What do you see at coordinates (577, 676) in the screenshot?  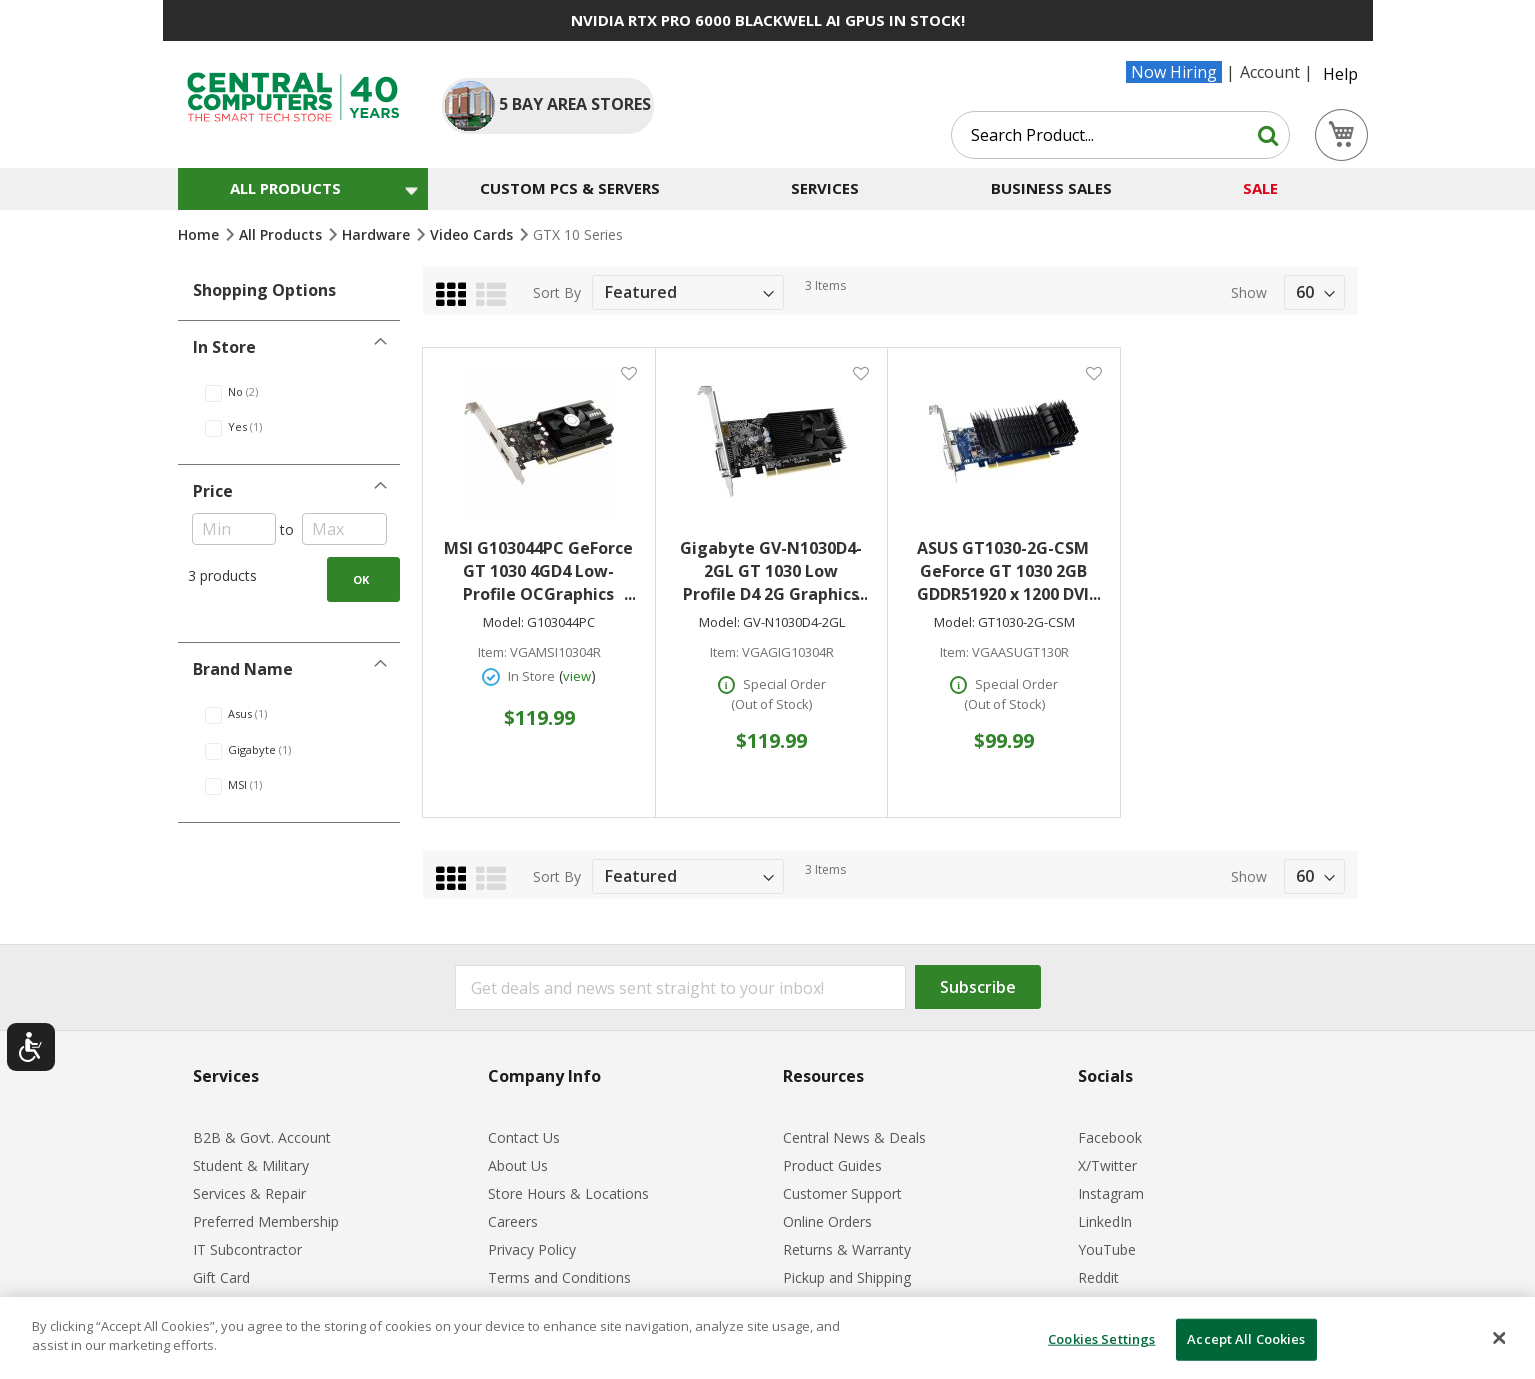 I see `view` at bounding box center [577, 676].